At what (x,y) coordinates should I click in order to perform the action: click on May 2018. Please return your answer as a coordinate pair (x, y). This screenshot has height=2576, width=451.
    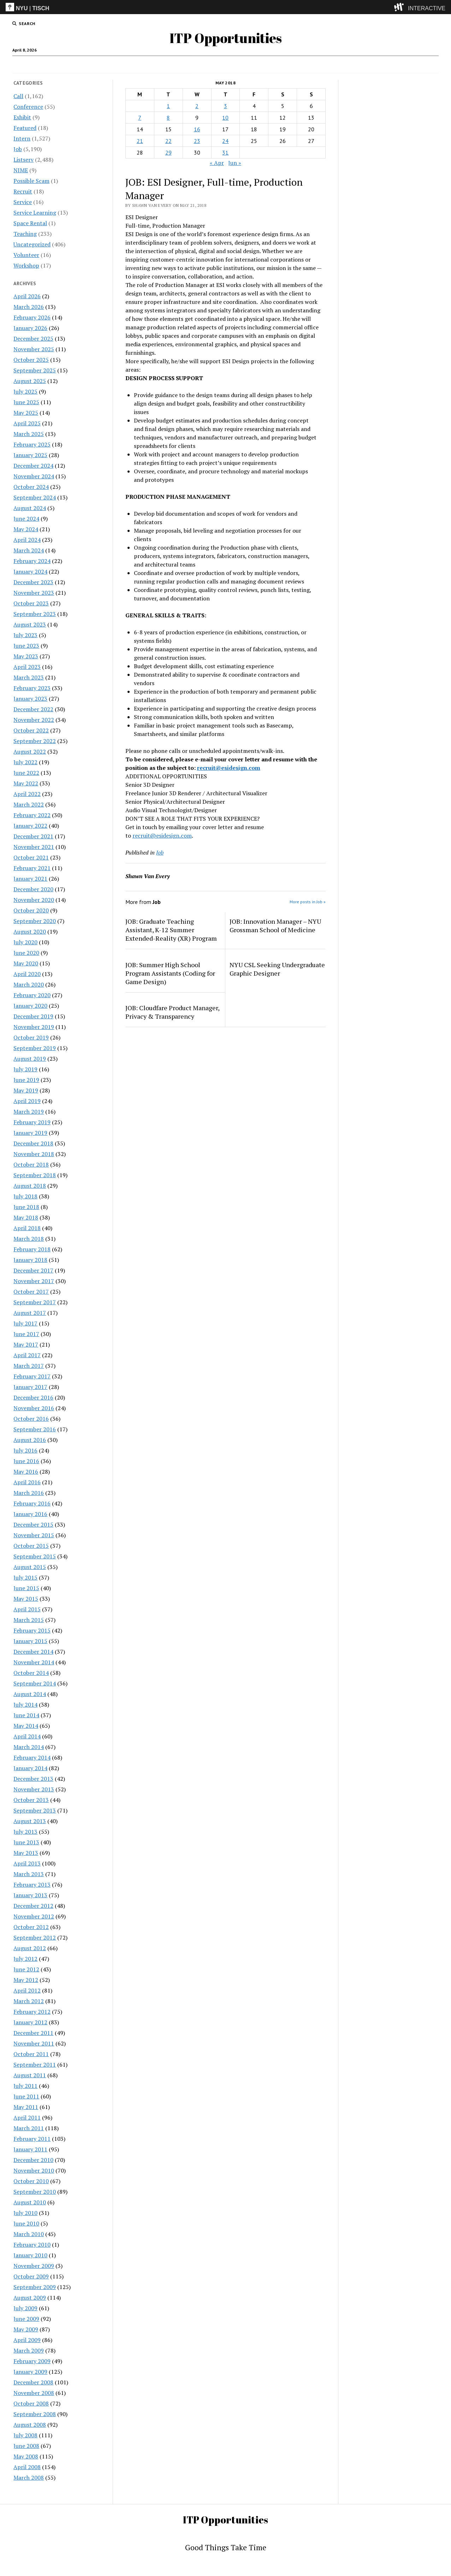
    Looking at the image, I should click on (25, 1217).